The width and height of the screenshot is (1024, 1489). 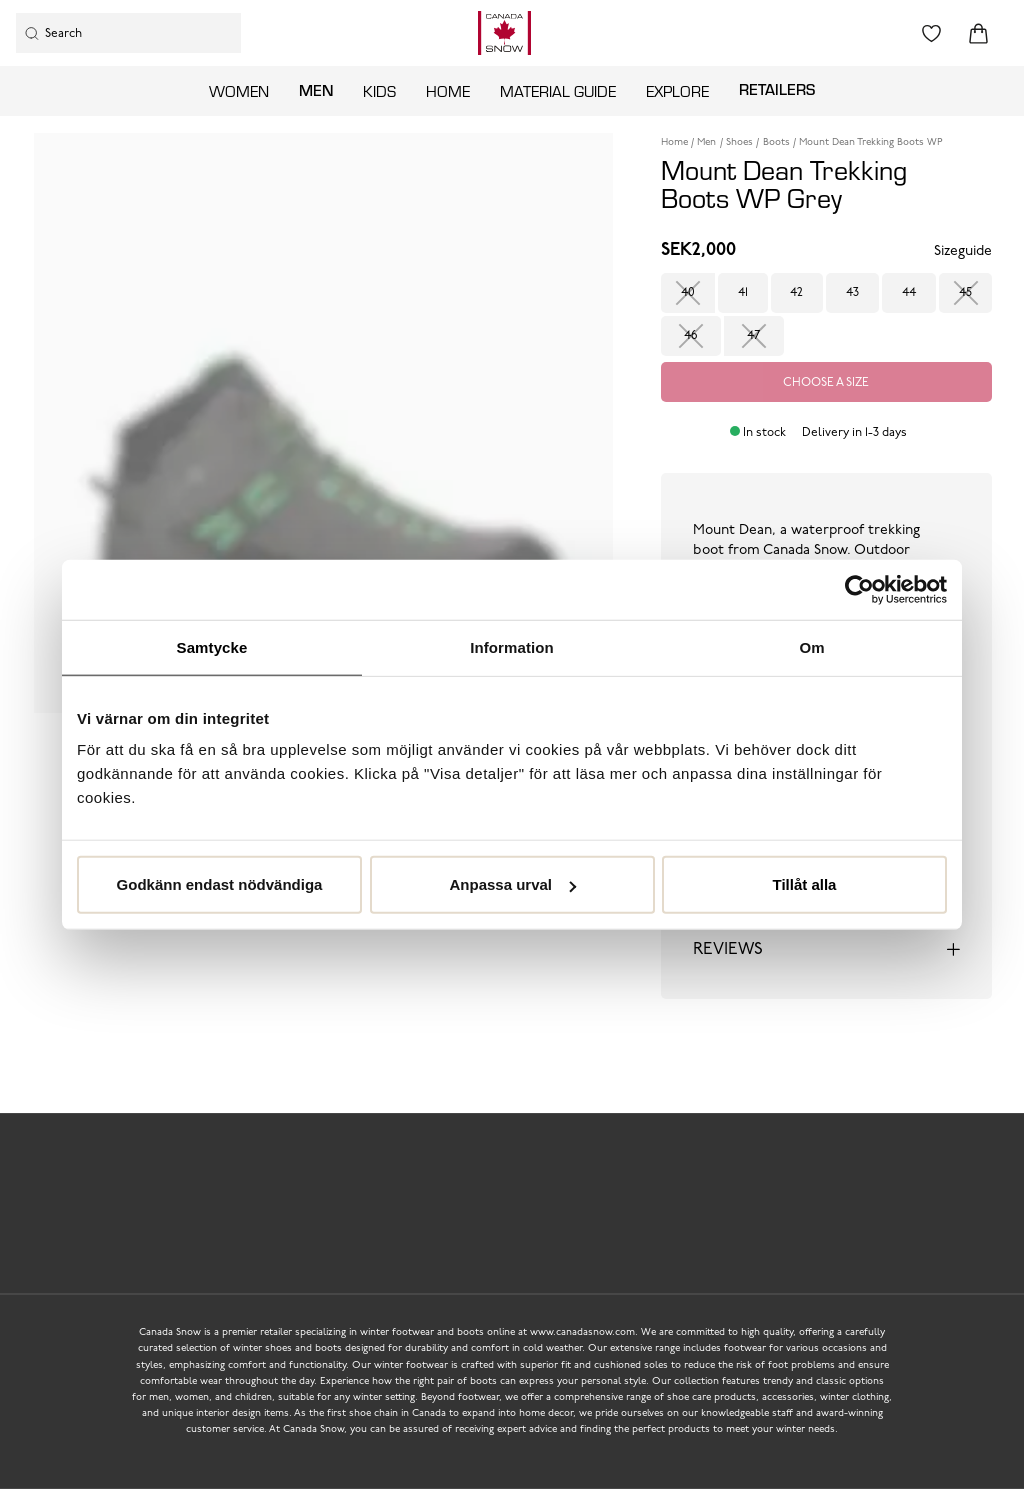 I want to click on Men, so click(x=316, y=90).